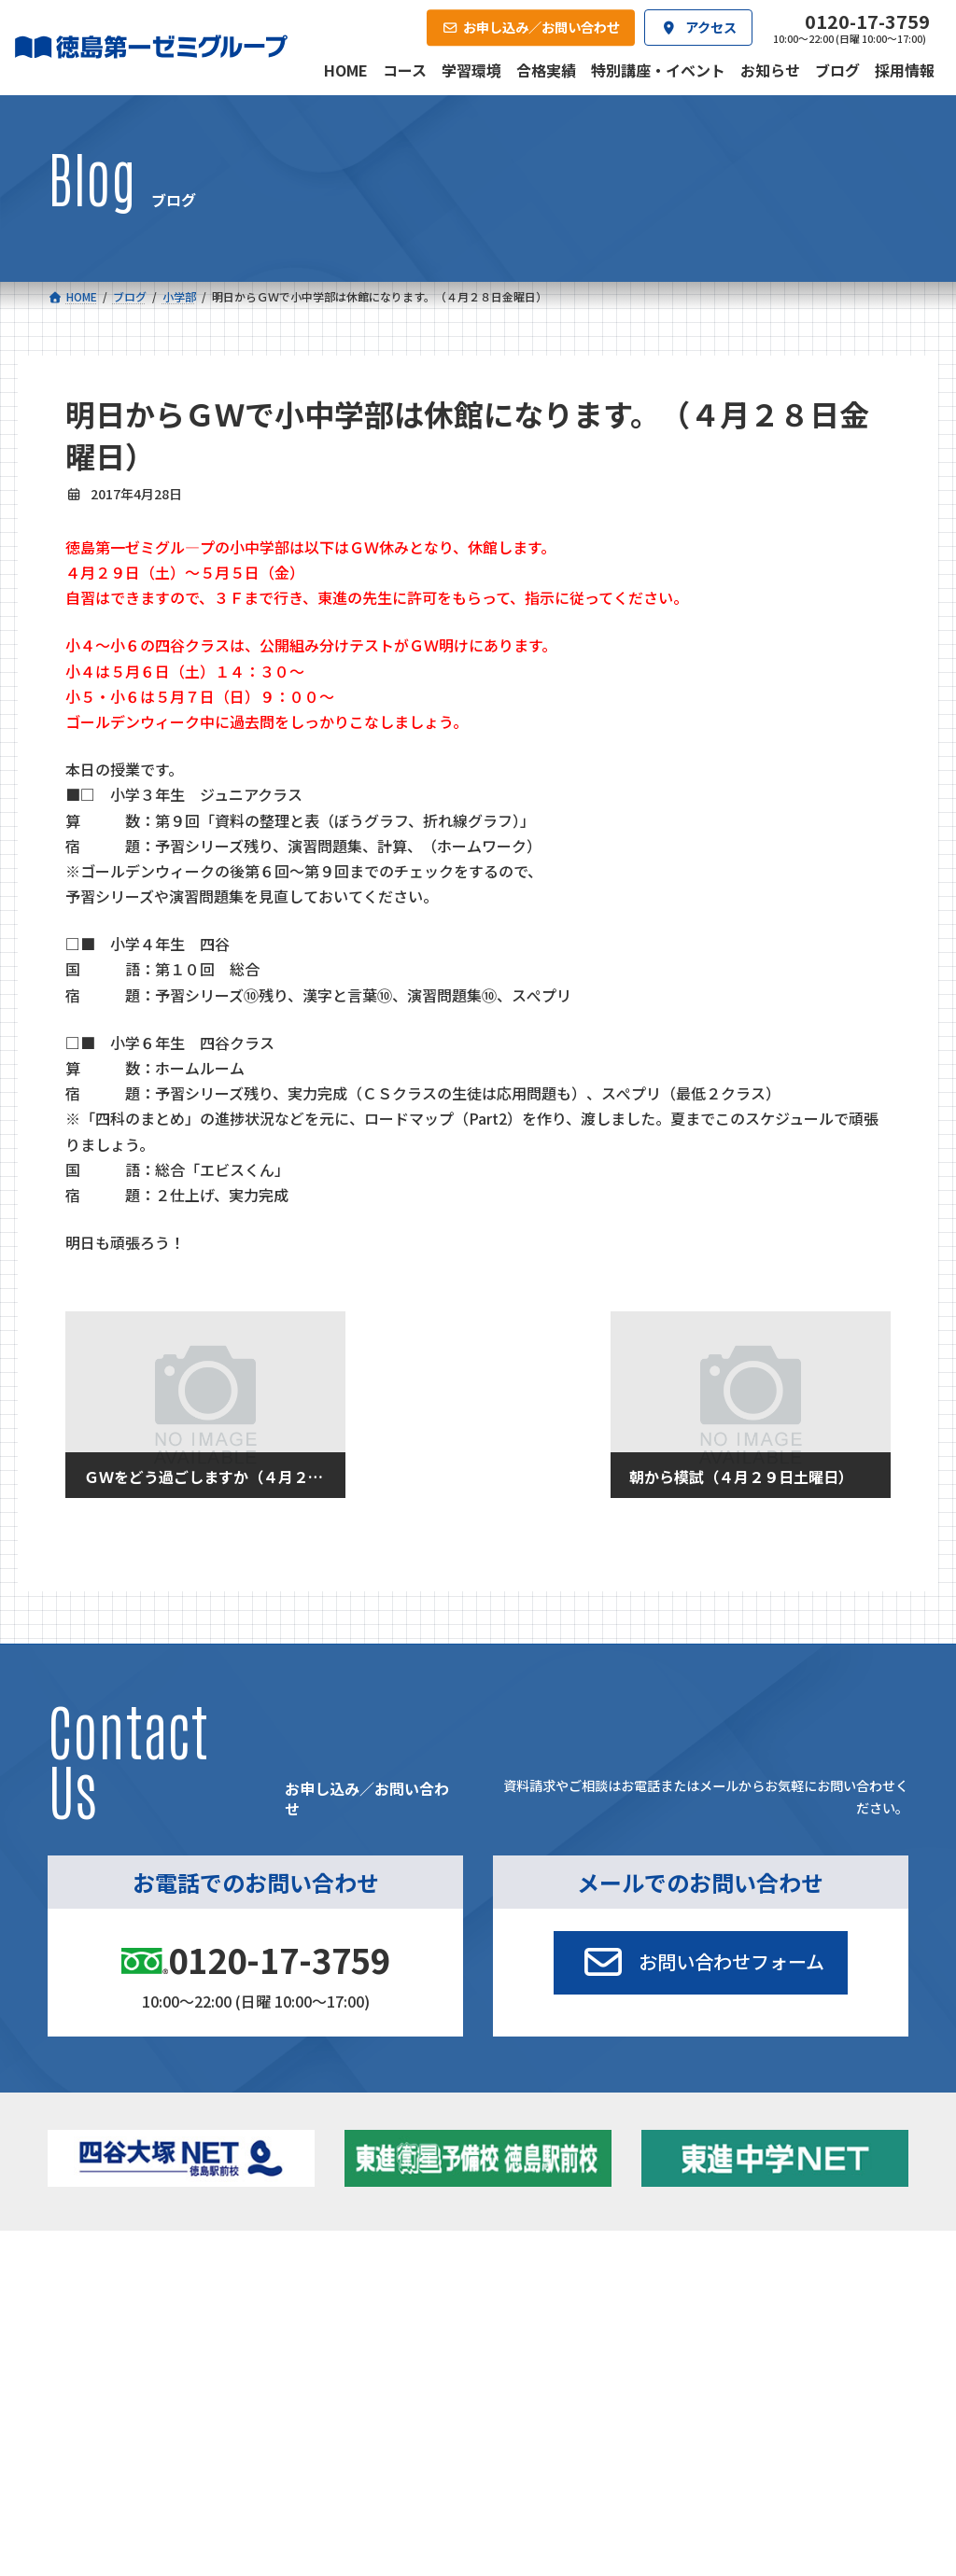  What do you see at coordinates (146, 2374) in the screenshot?
I see `四谷大塚クラス` at bounding box center [146, 2374].